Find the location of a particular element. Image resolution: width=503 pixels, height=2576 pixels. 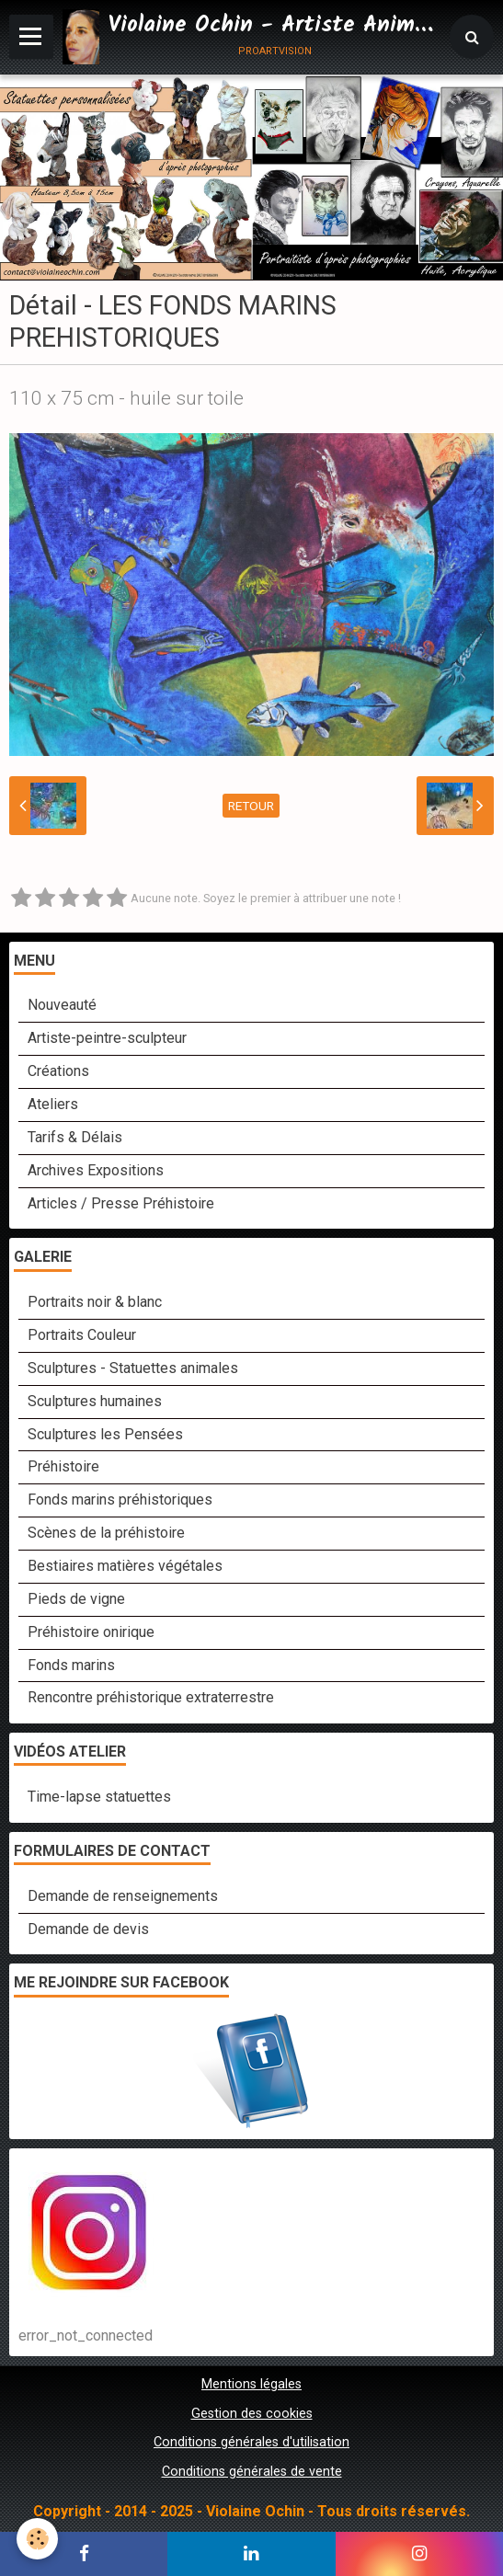

Sculptures - Statuettes animales is located at coordinates (133, 1368).